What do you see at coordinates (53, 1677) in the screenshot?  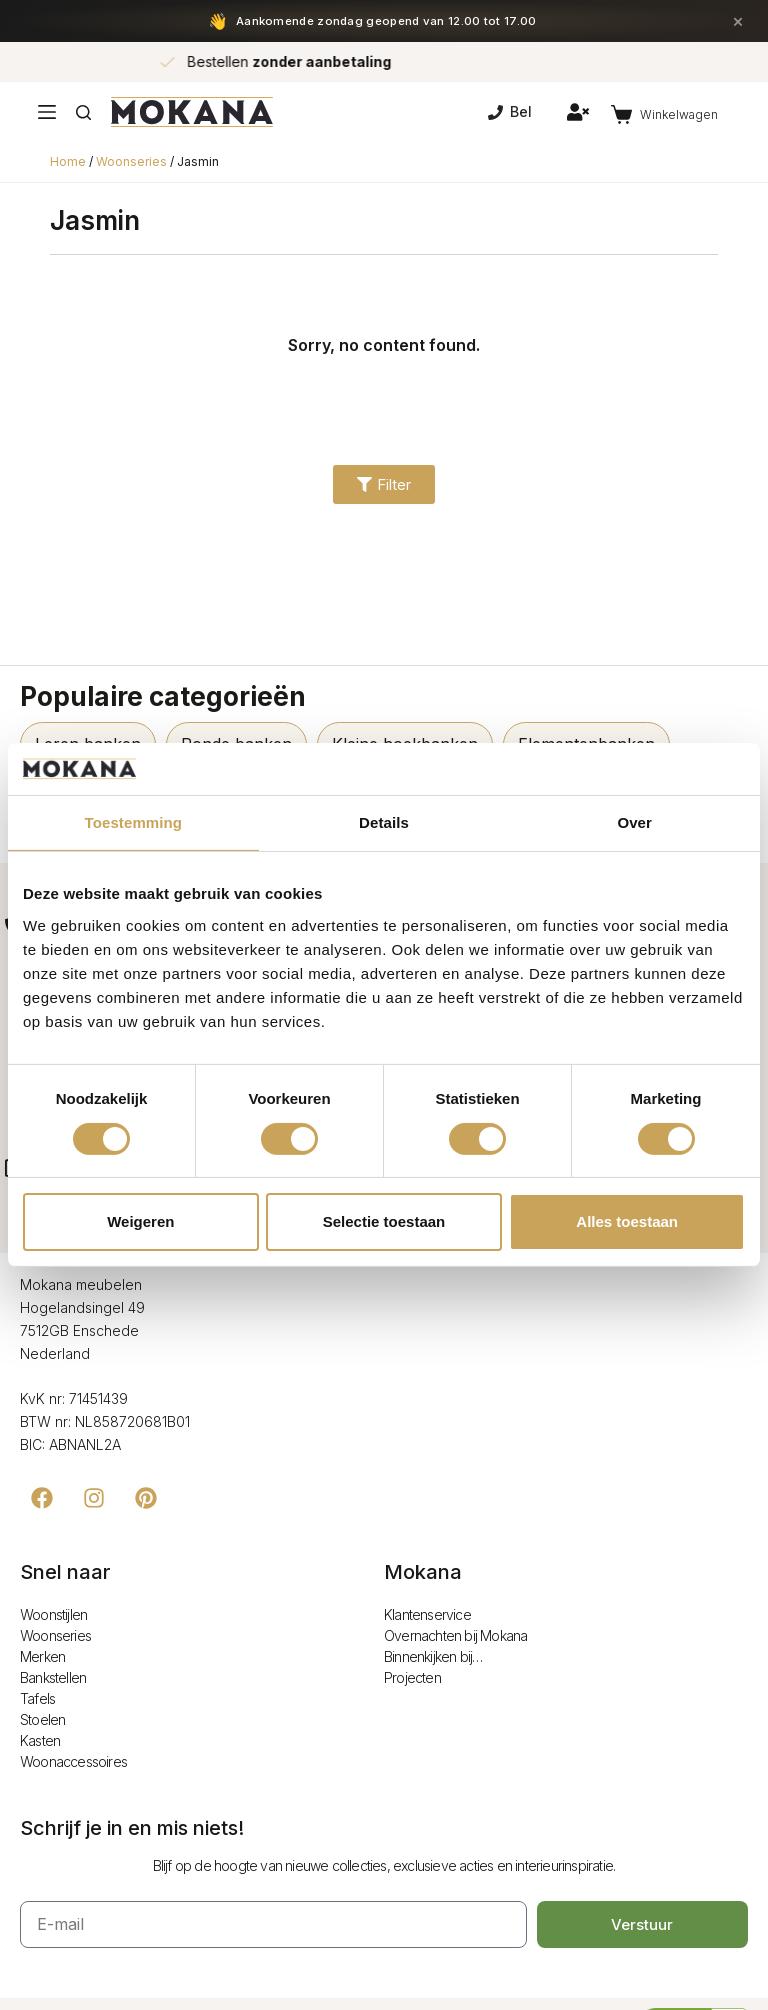 I see `Bankstellen` at bounding box center [53, 1677].